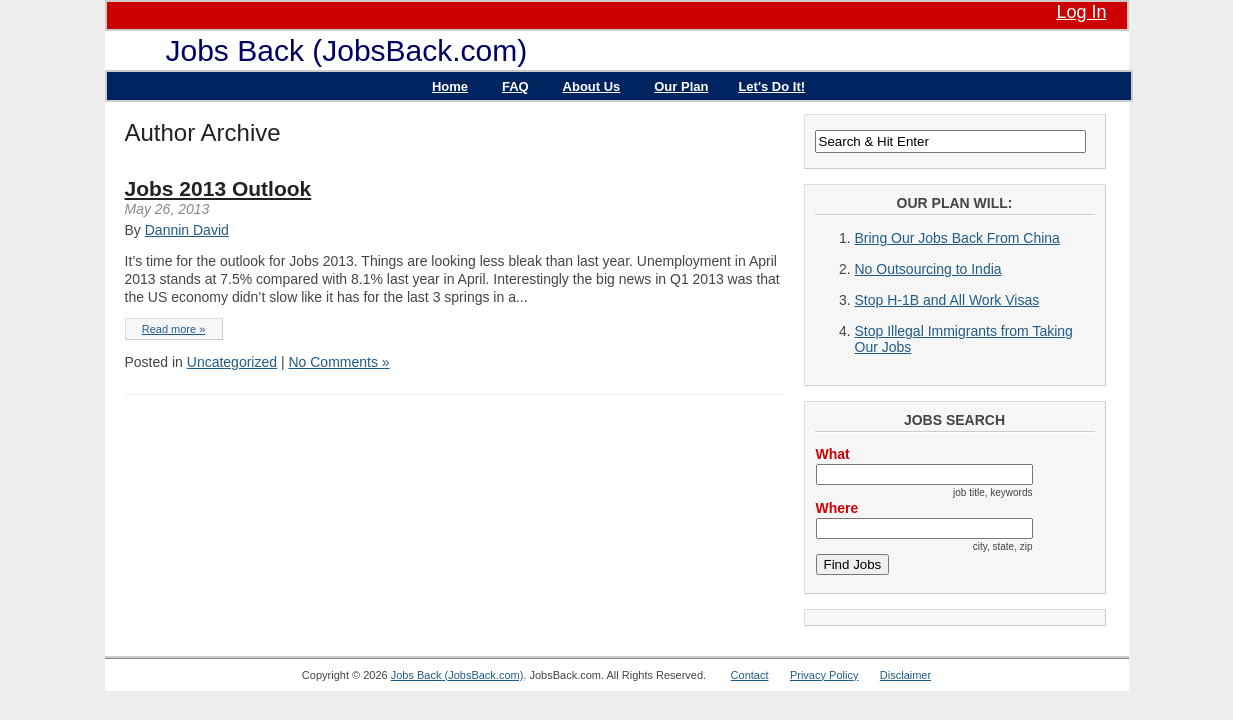  I want to click on Let's Do It!, so click(771, 86).